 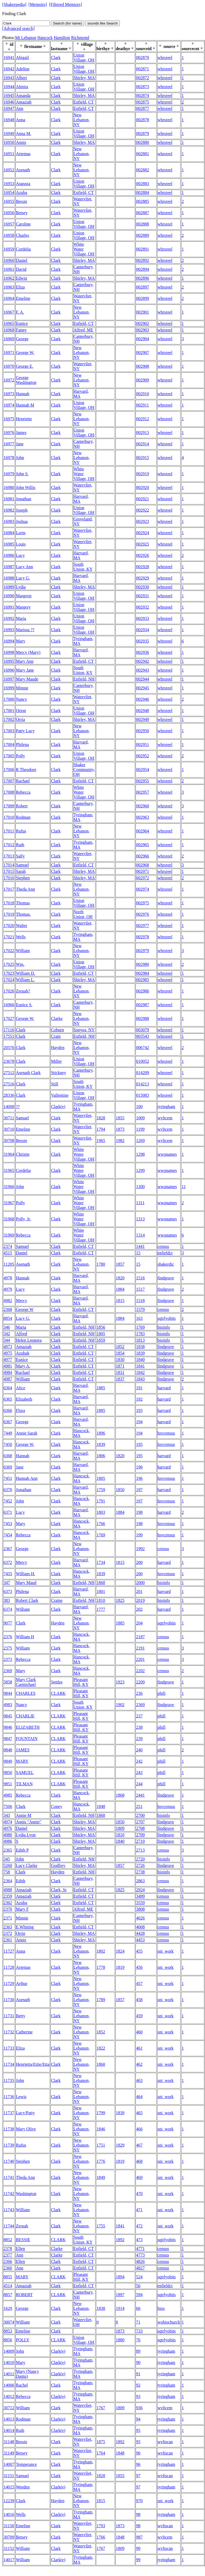 What do you see at coordinates (8, 1834) in the screenshot?
I see `4980` at bounding box center [8, 1834].